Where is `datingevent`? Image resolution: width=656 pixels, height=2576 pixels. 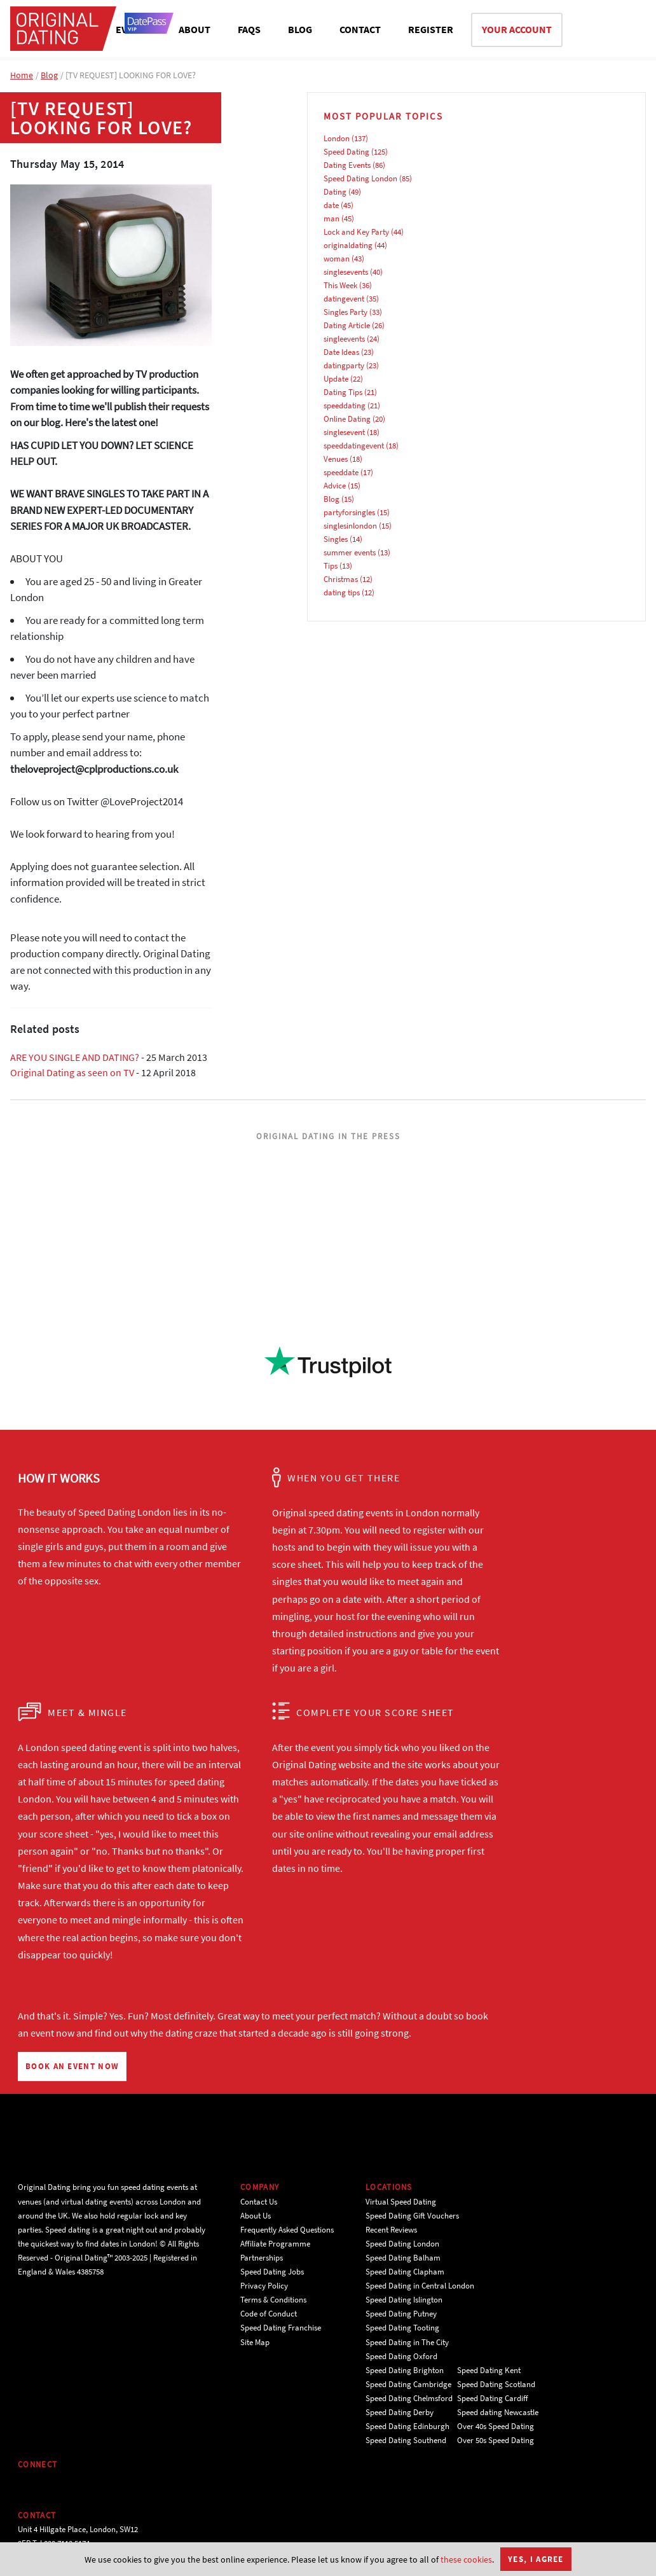 datingevent is located at coordinates (344, 298).